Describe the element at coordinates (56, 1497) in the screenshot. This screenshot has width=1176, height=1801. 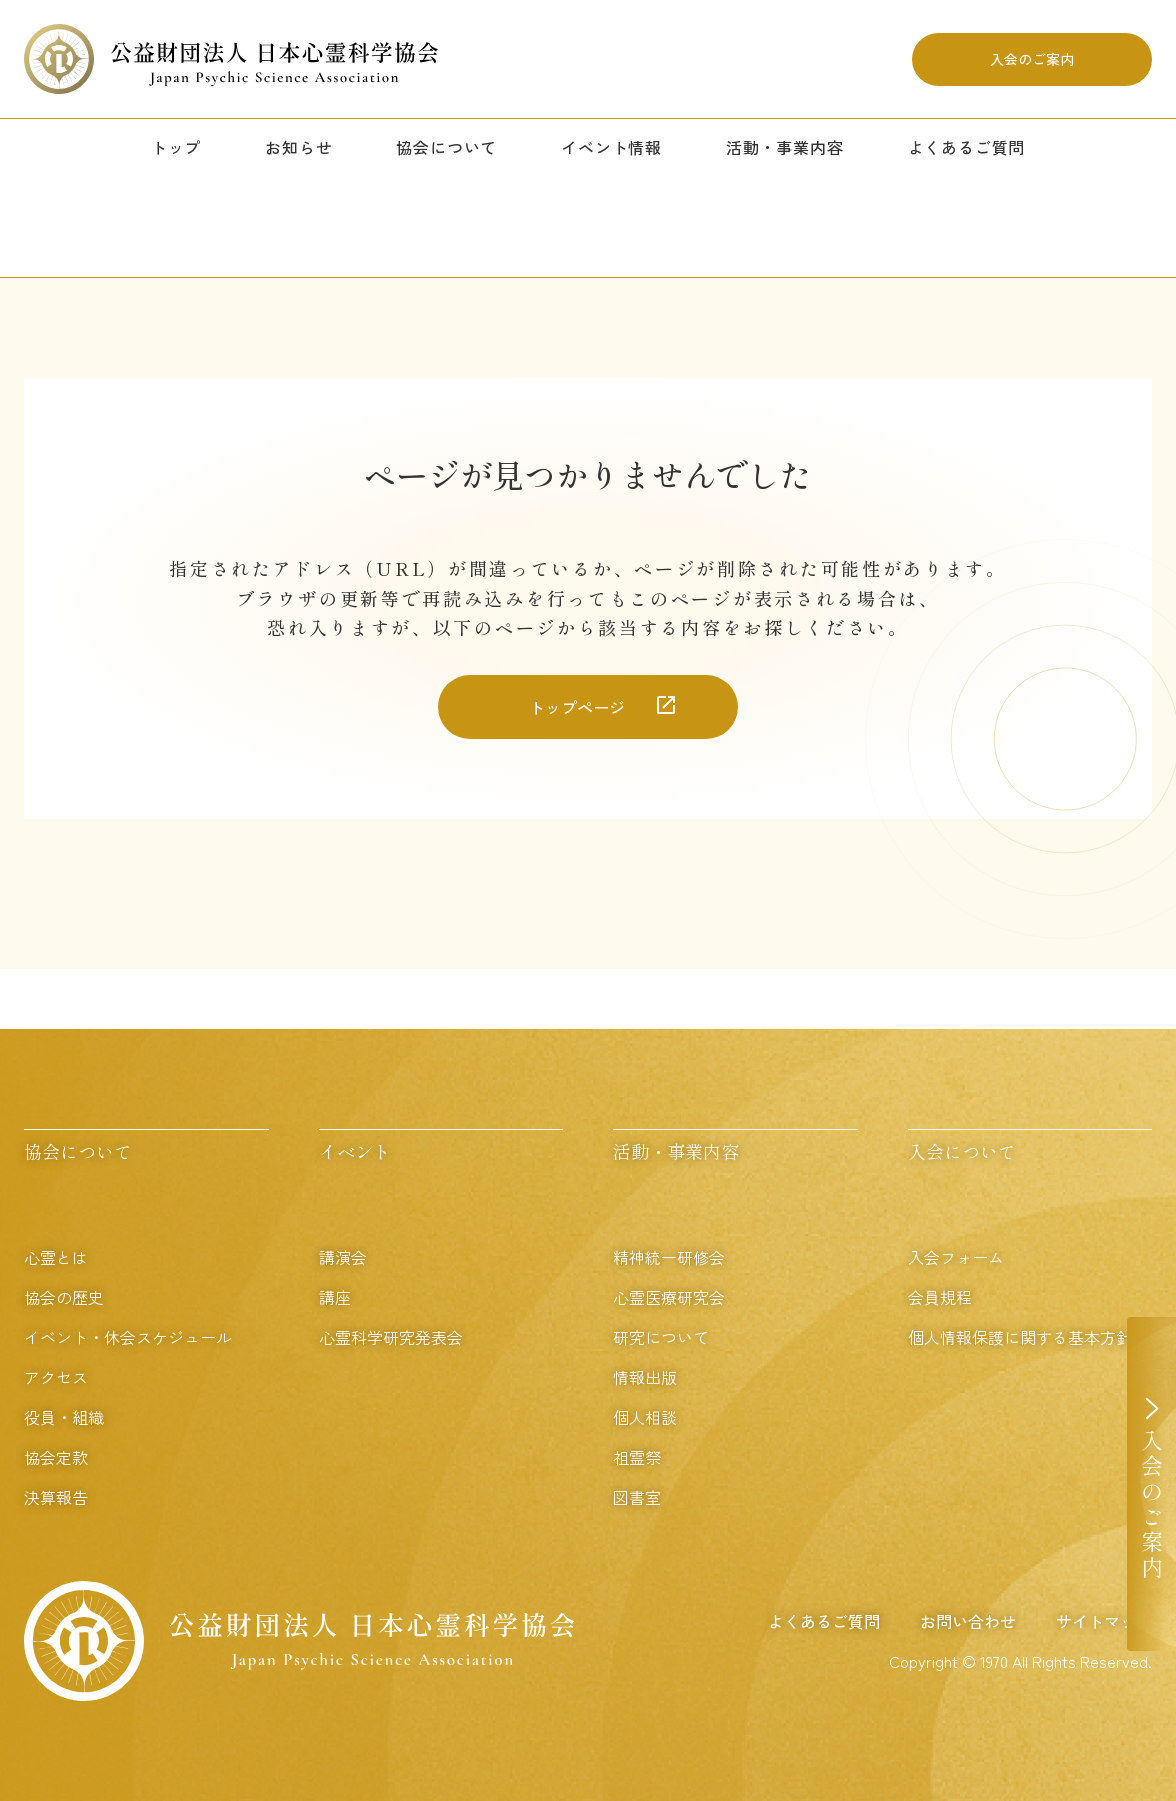
I see `決算報告` at that location.